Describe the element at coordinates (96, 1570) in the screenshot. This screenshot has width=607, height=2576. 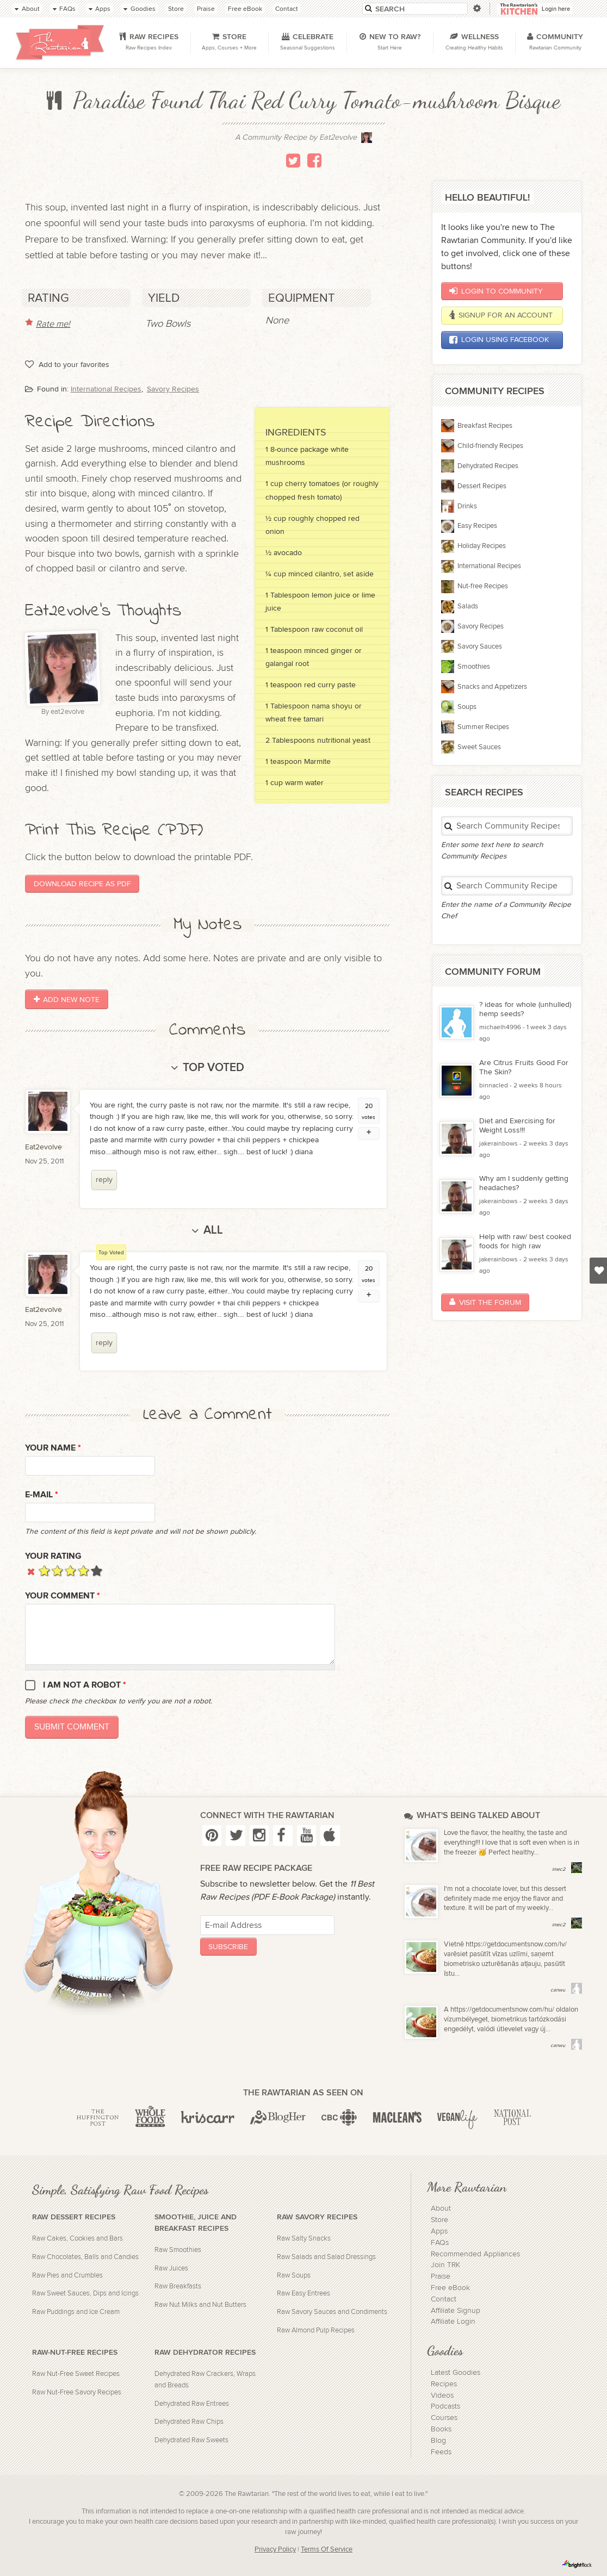
I see `Give it 5/5` at that location.